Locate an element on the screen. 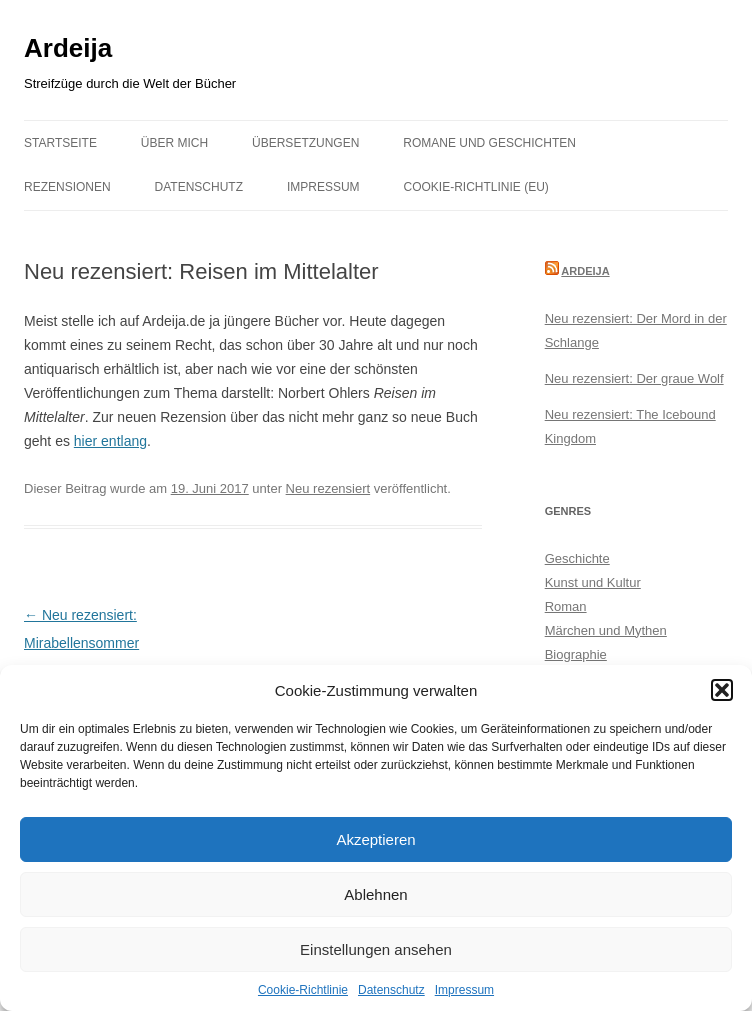 The width and height of the screenshot is (752, 1011). Roman is located at coordinates (566, 606).